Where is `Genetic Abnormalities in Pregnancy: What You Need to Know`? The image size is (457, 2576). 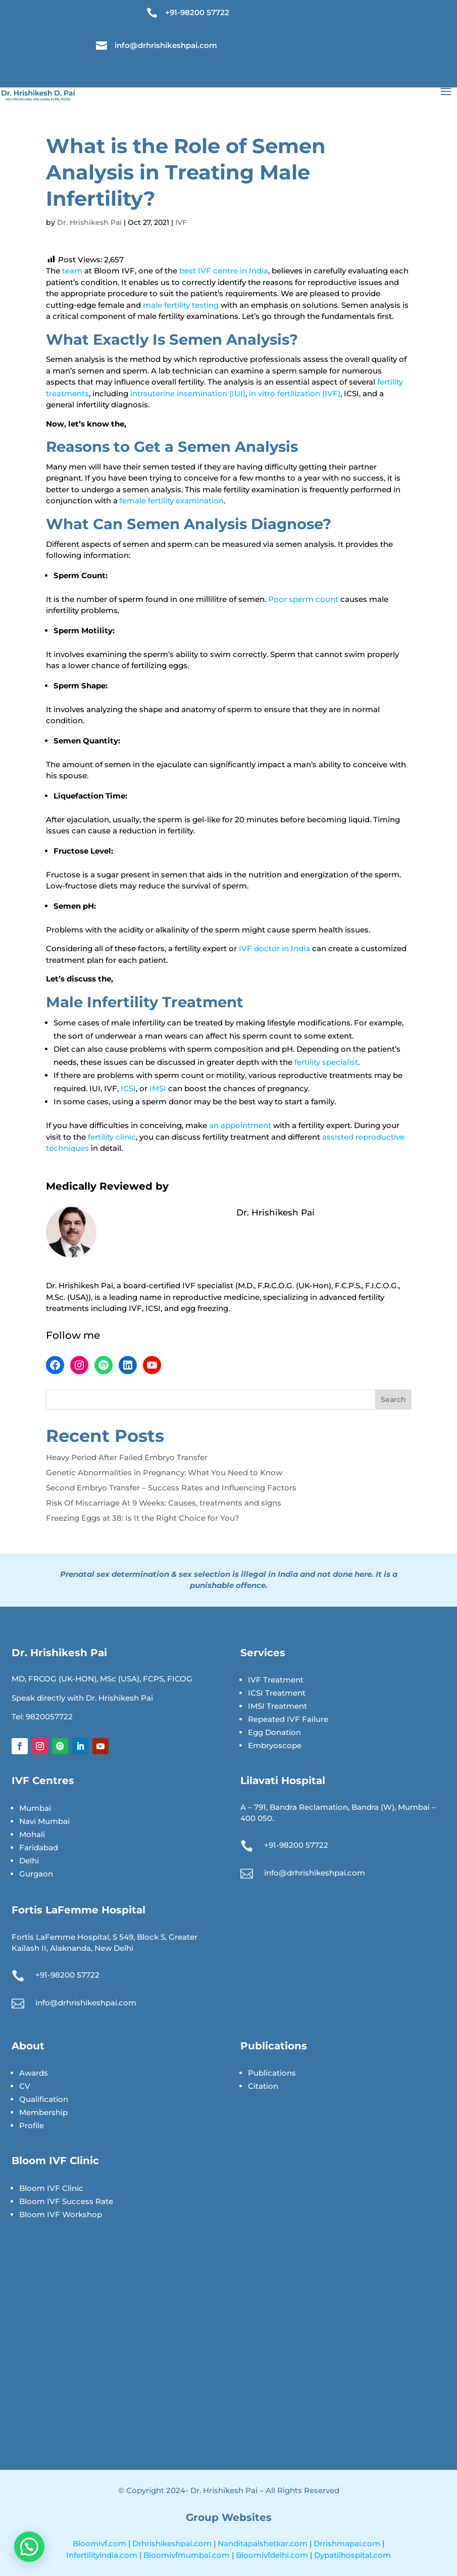 Genetic Abnormalities in Pregnancy: What You Need to Know is located at coordinates (164, 1472).